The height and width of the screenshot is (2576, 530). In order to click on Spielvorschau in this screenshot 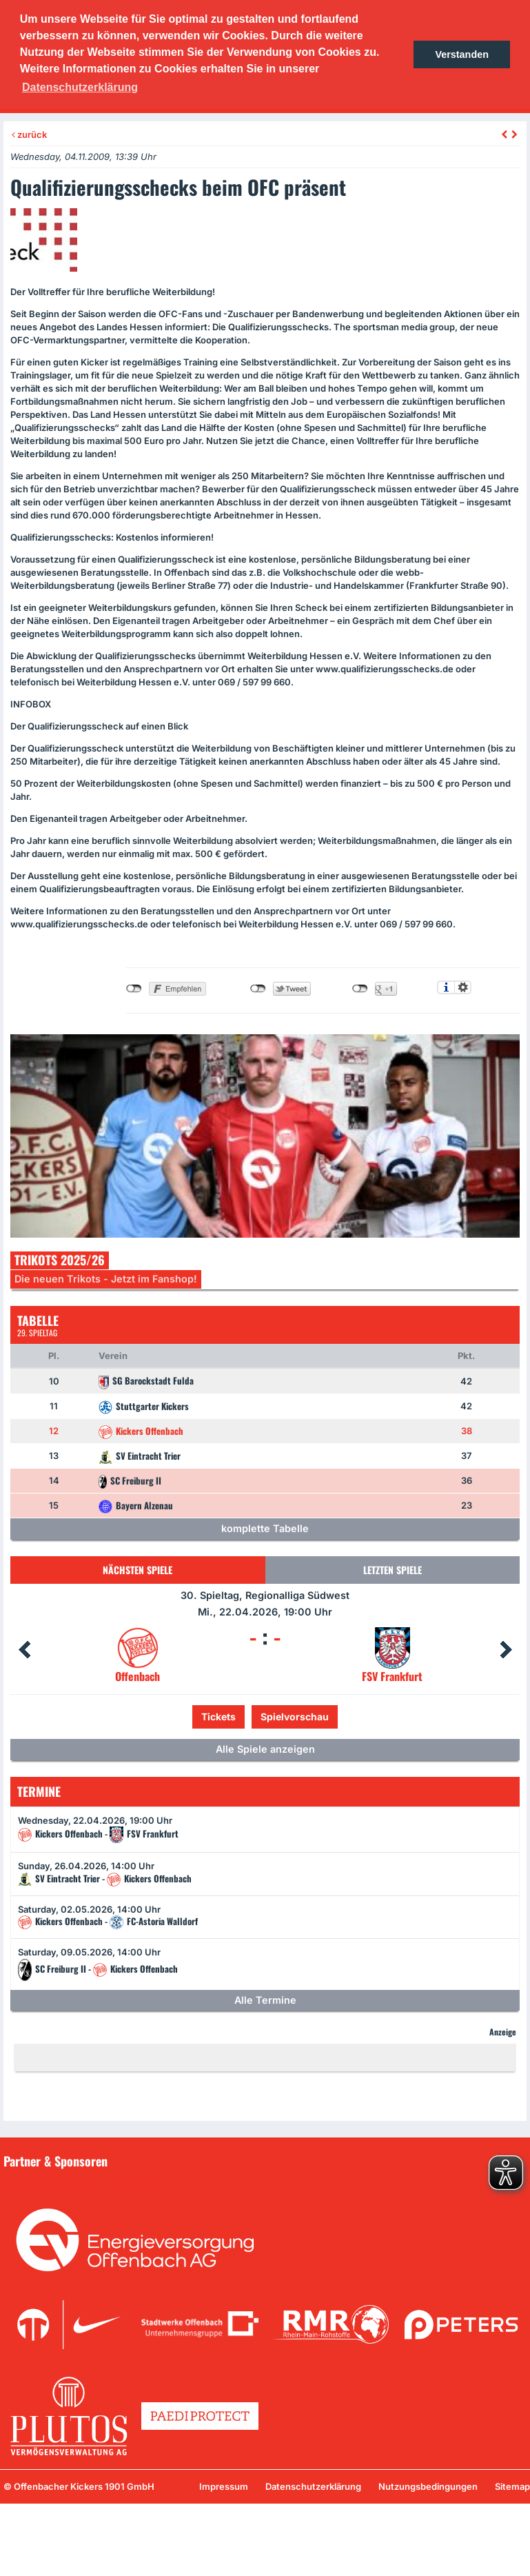, I will do `click(295, 1716)`.